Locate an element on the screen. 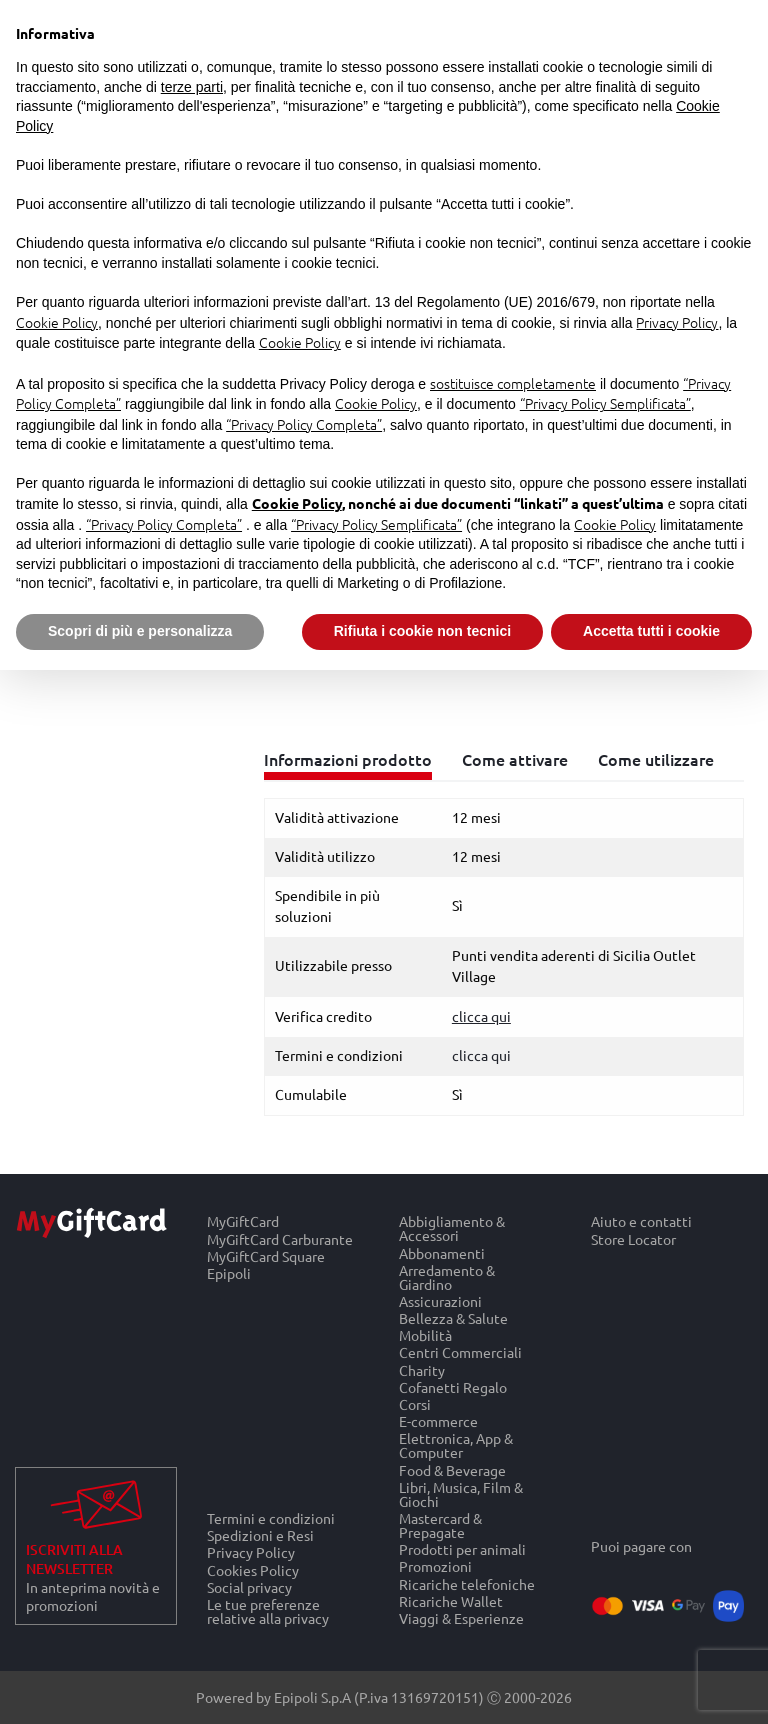 The image size is (768, 1724). Spedizioni e Resi is located at coordinates (260, 1535).